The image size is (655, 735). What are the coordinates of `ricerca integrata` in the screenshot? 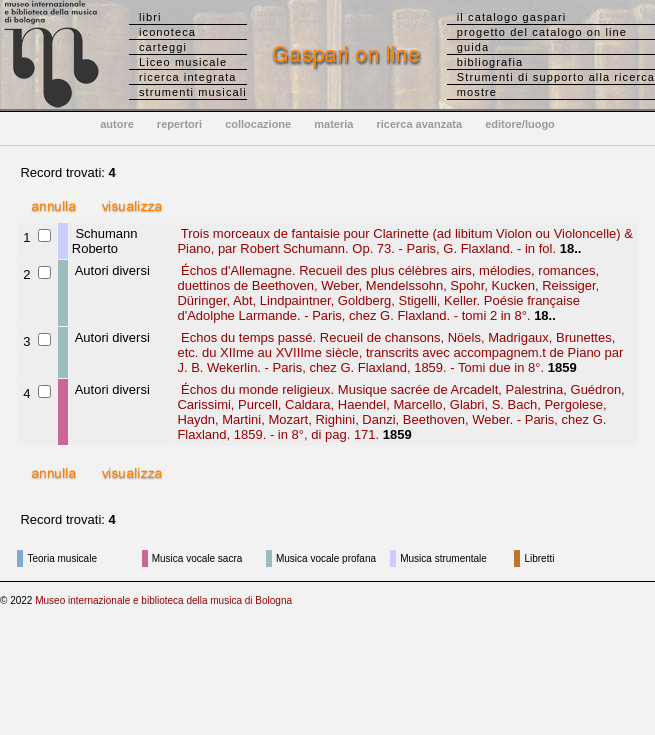 It's located at (188, 77).